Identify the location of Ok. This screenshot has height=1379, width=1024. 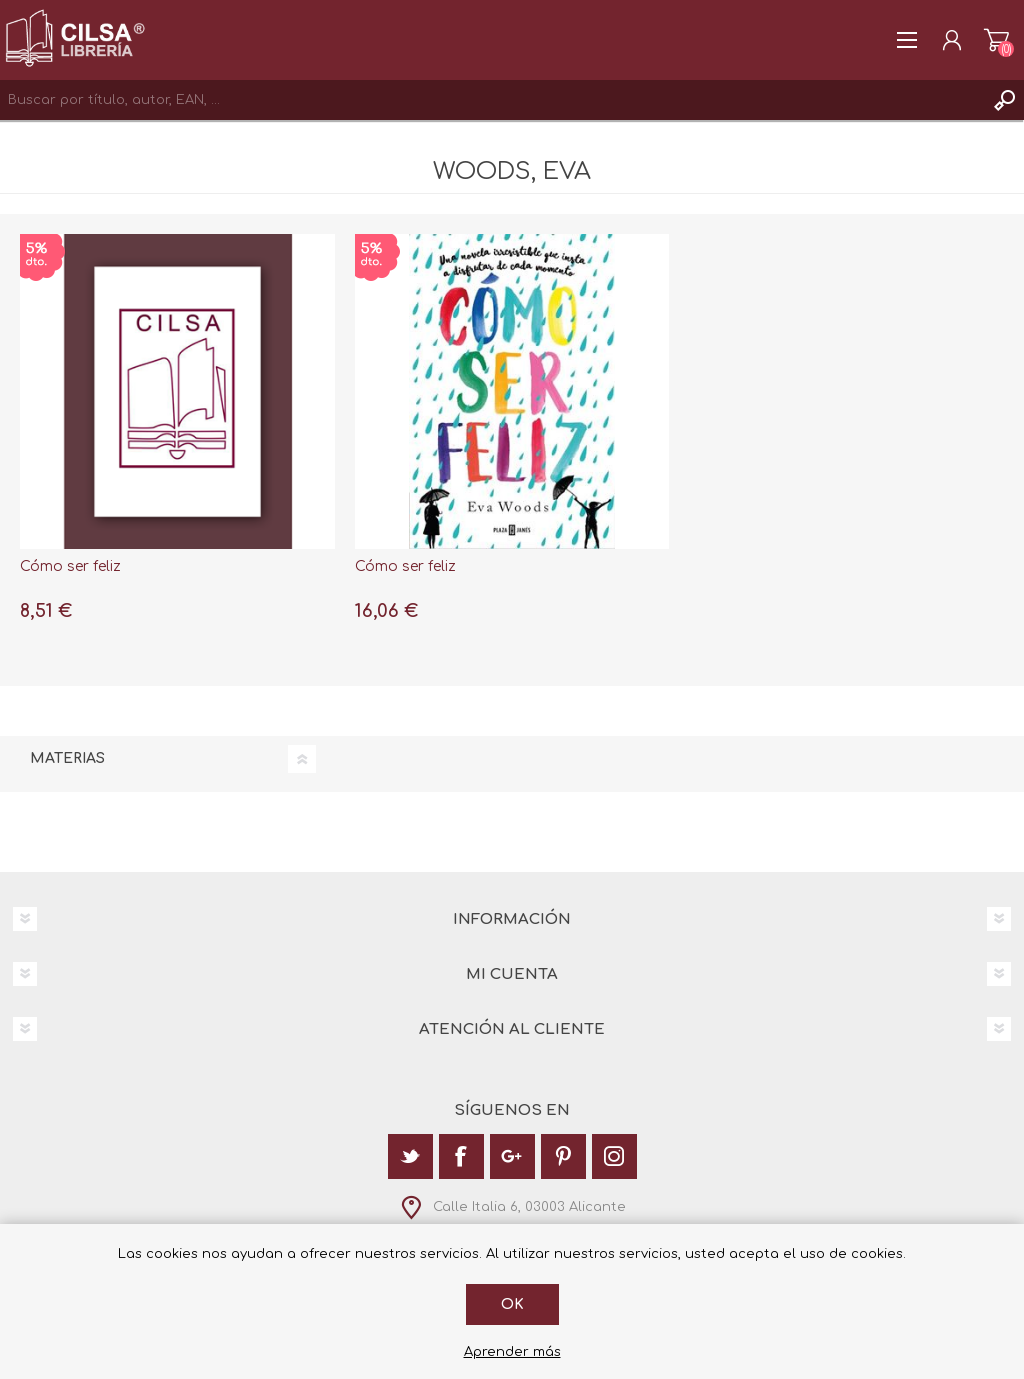
(512, 1304).